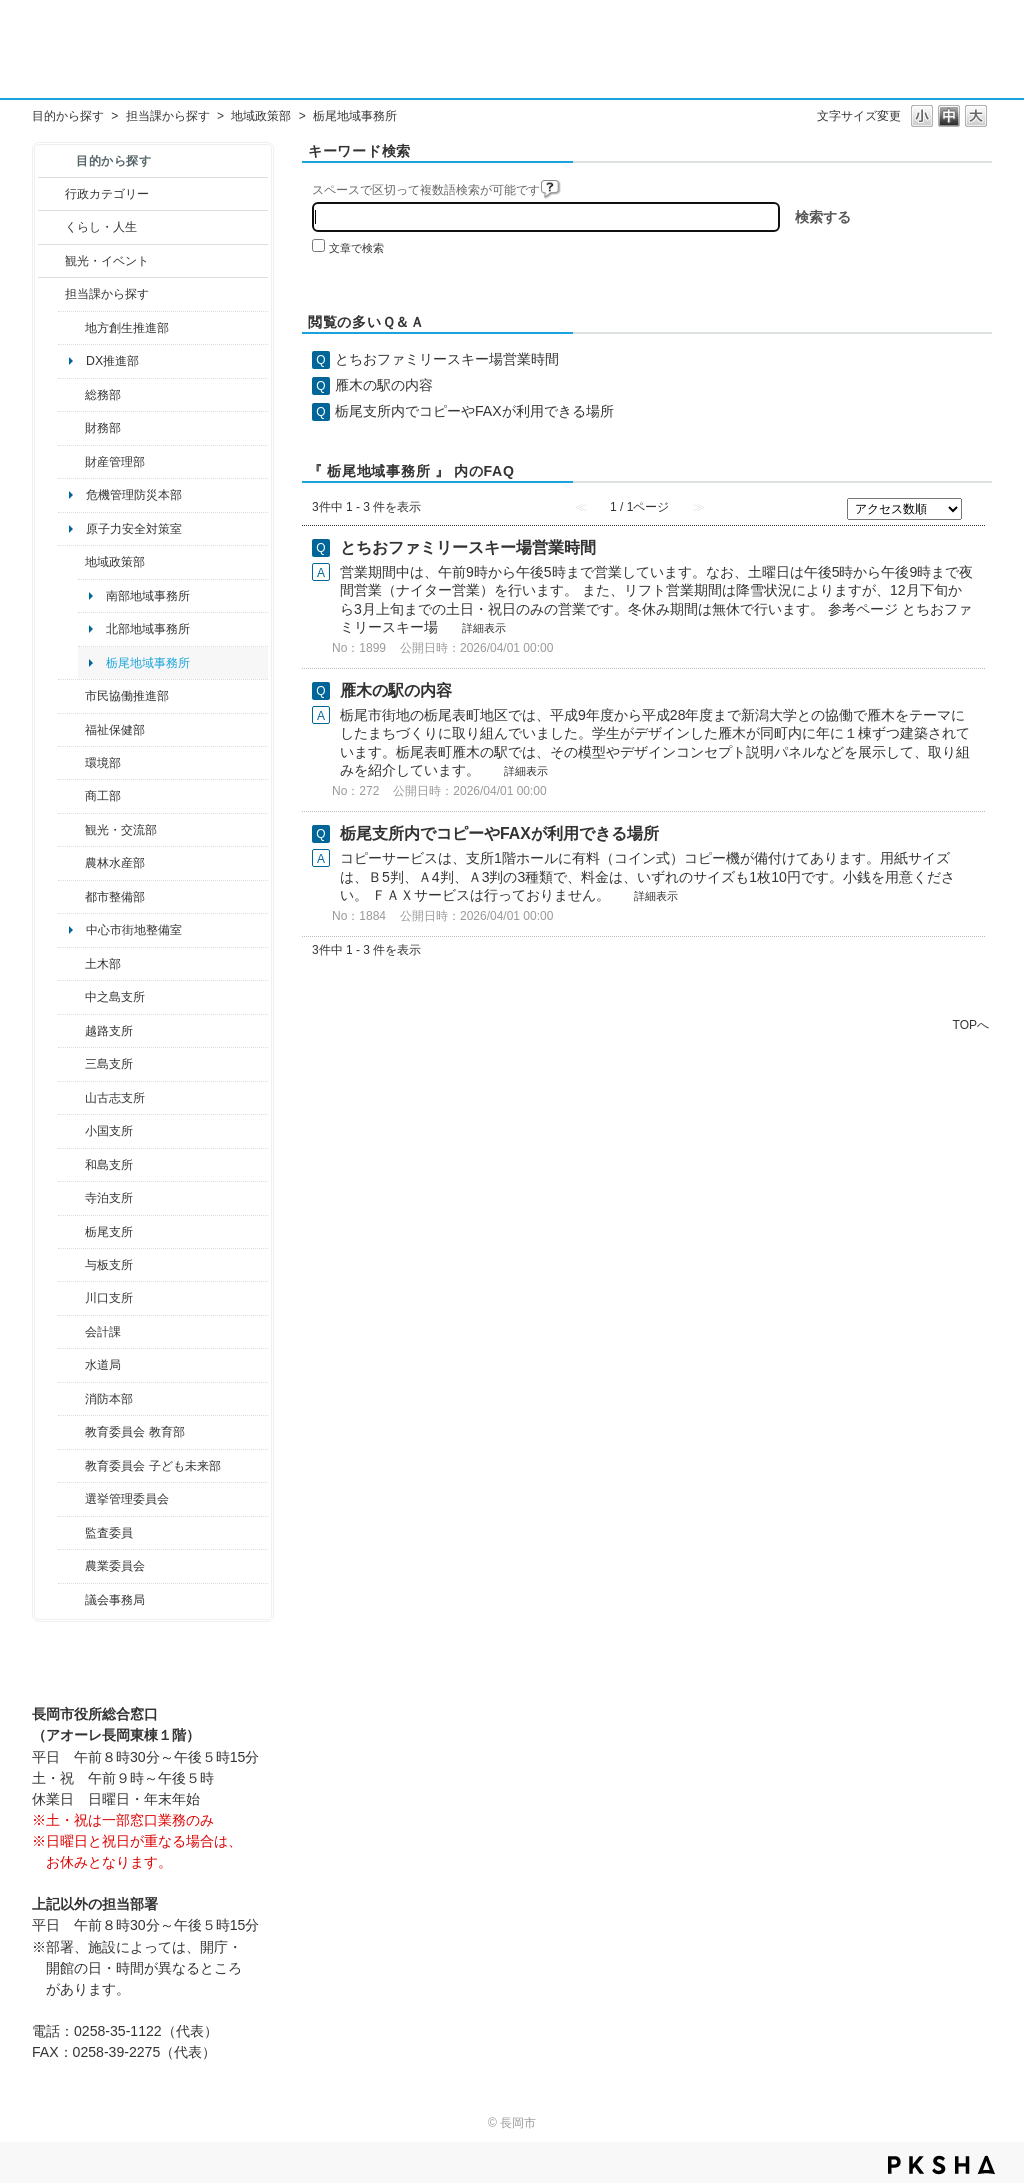 Image resolution: width=1024 pixels, height=2183 pixels. What do you see at coordinates (127, 328) in the screenshot?
I see `地方創生推進部` at bounding box center [127, 328].